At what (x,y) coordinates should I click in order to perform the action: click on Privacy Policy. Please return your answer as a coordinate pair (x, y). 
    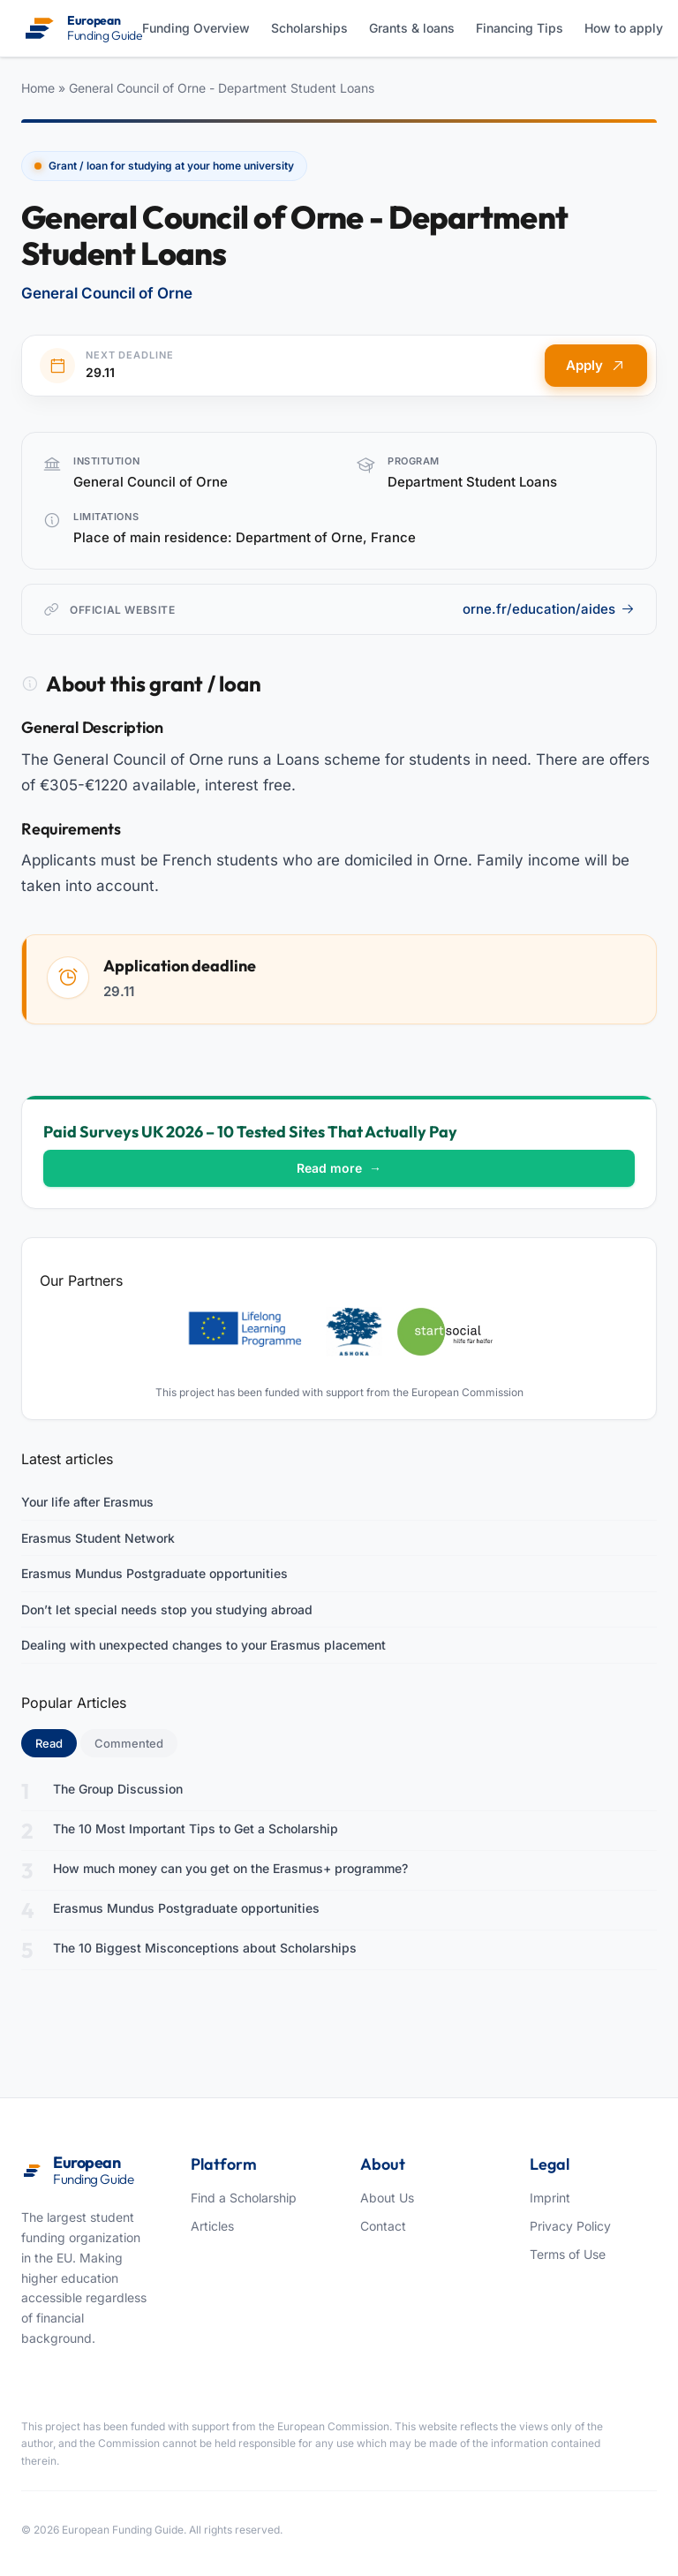
    Looking at the image, I should click on (570, 2225).